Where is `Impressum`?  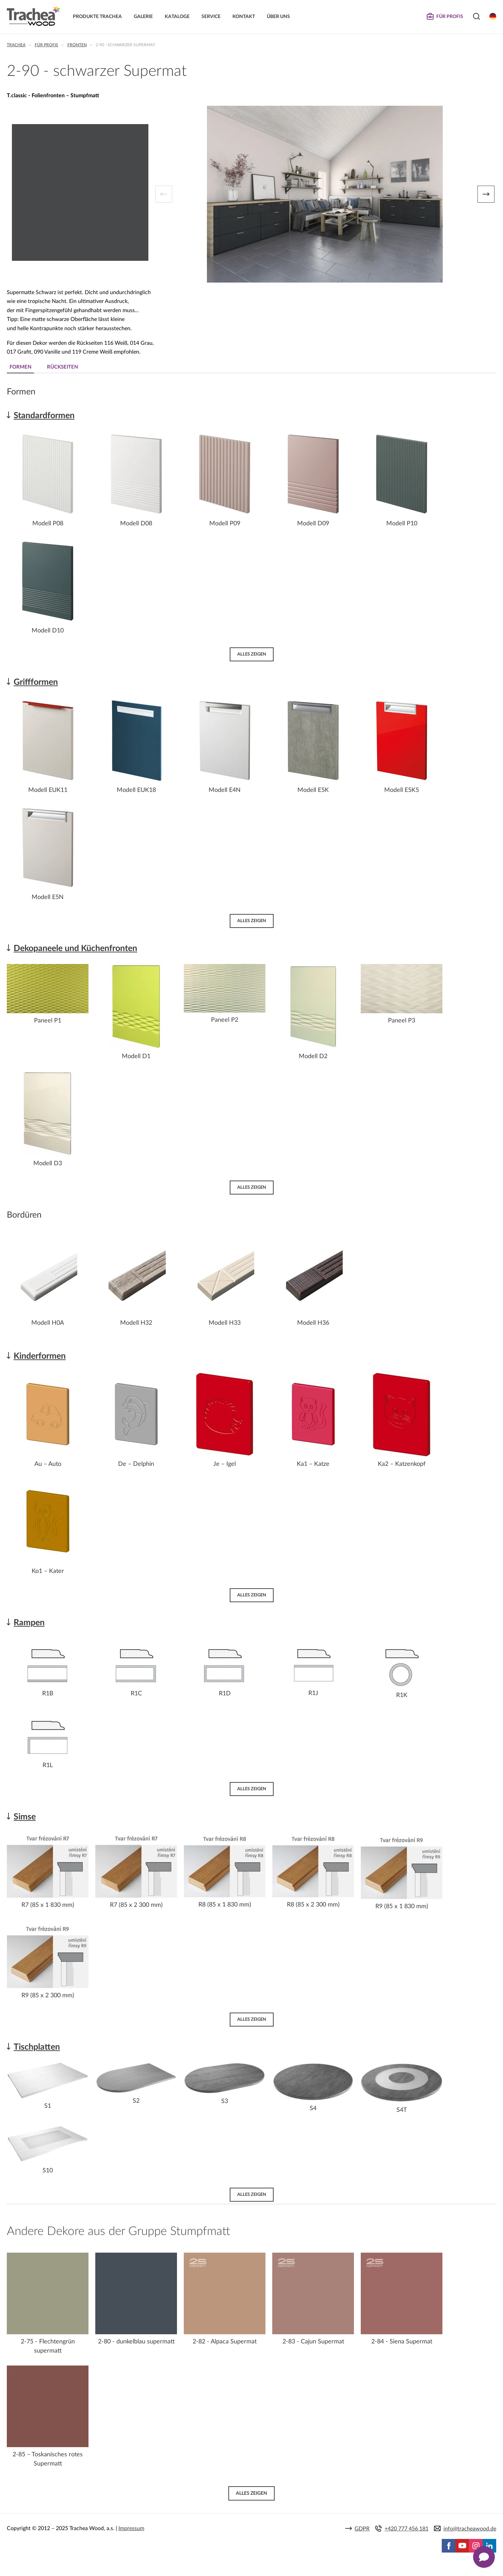
Impressum is located at coordinates (131, 2528).